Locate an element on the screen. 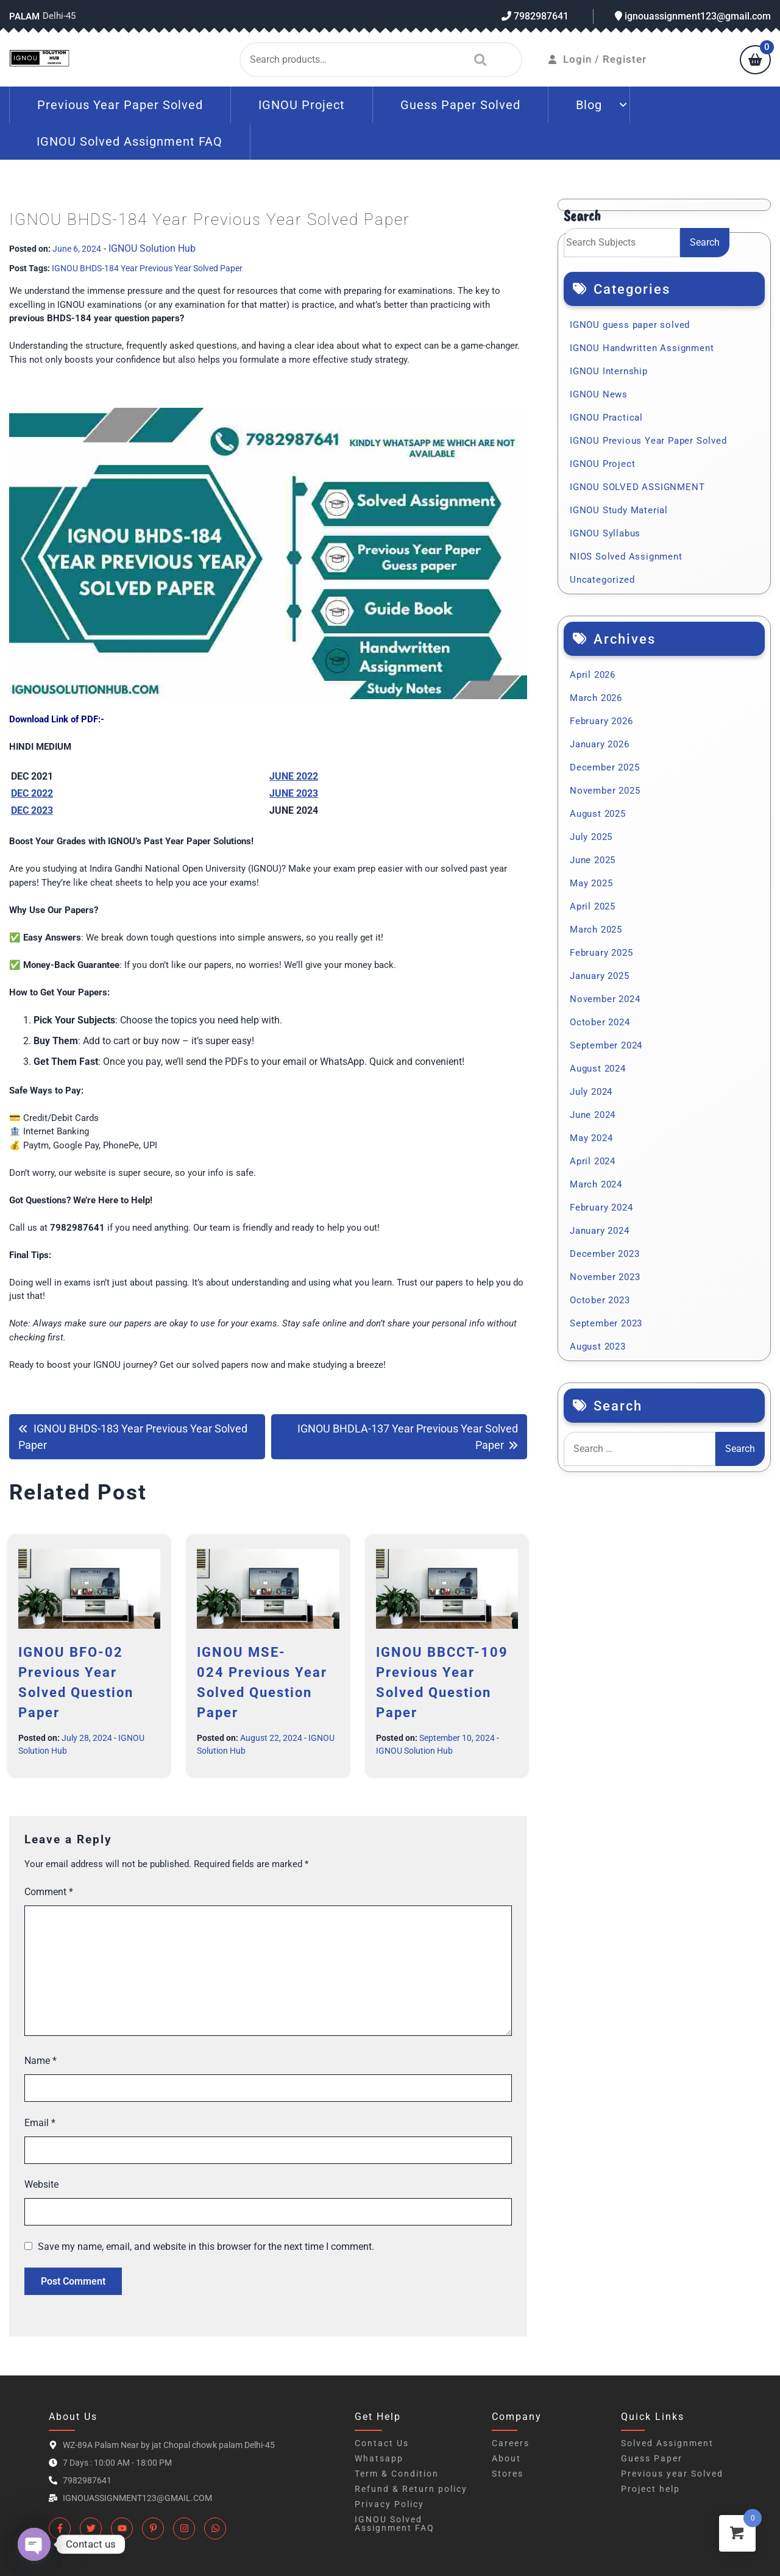 This screenshot has width=780, height=2576. July 2024 is located at coordinates (591, 1091).